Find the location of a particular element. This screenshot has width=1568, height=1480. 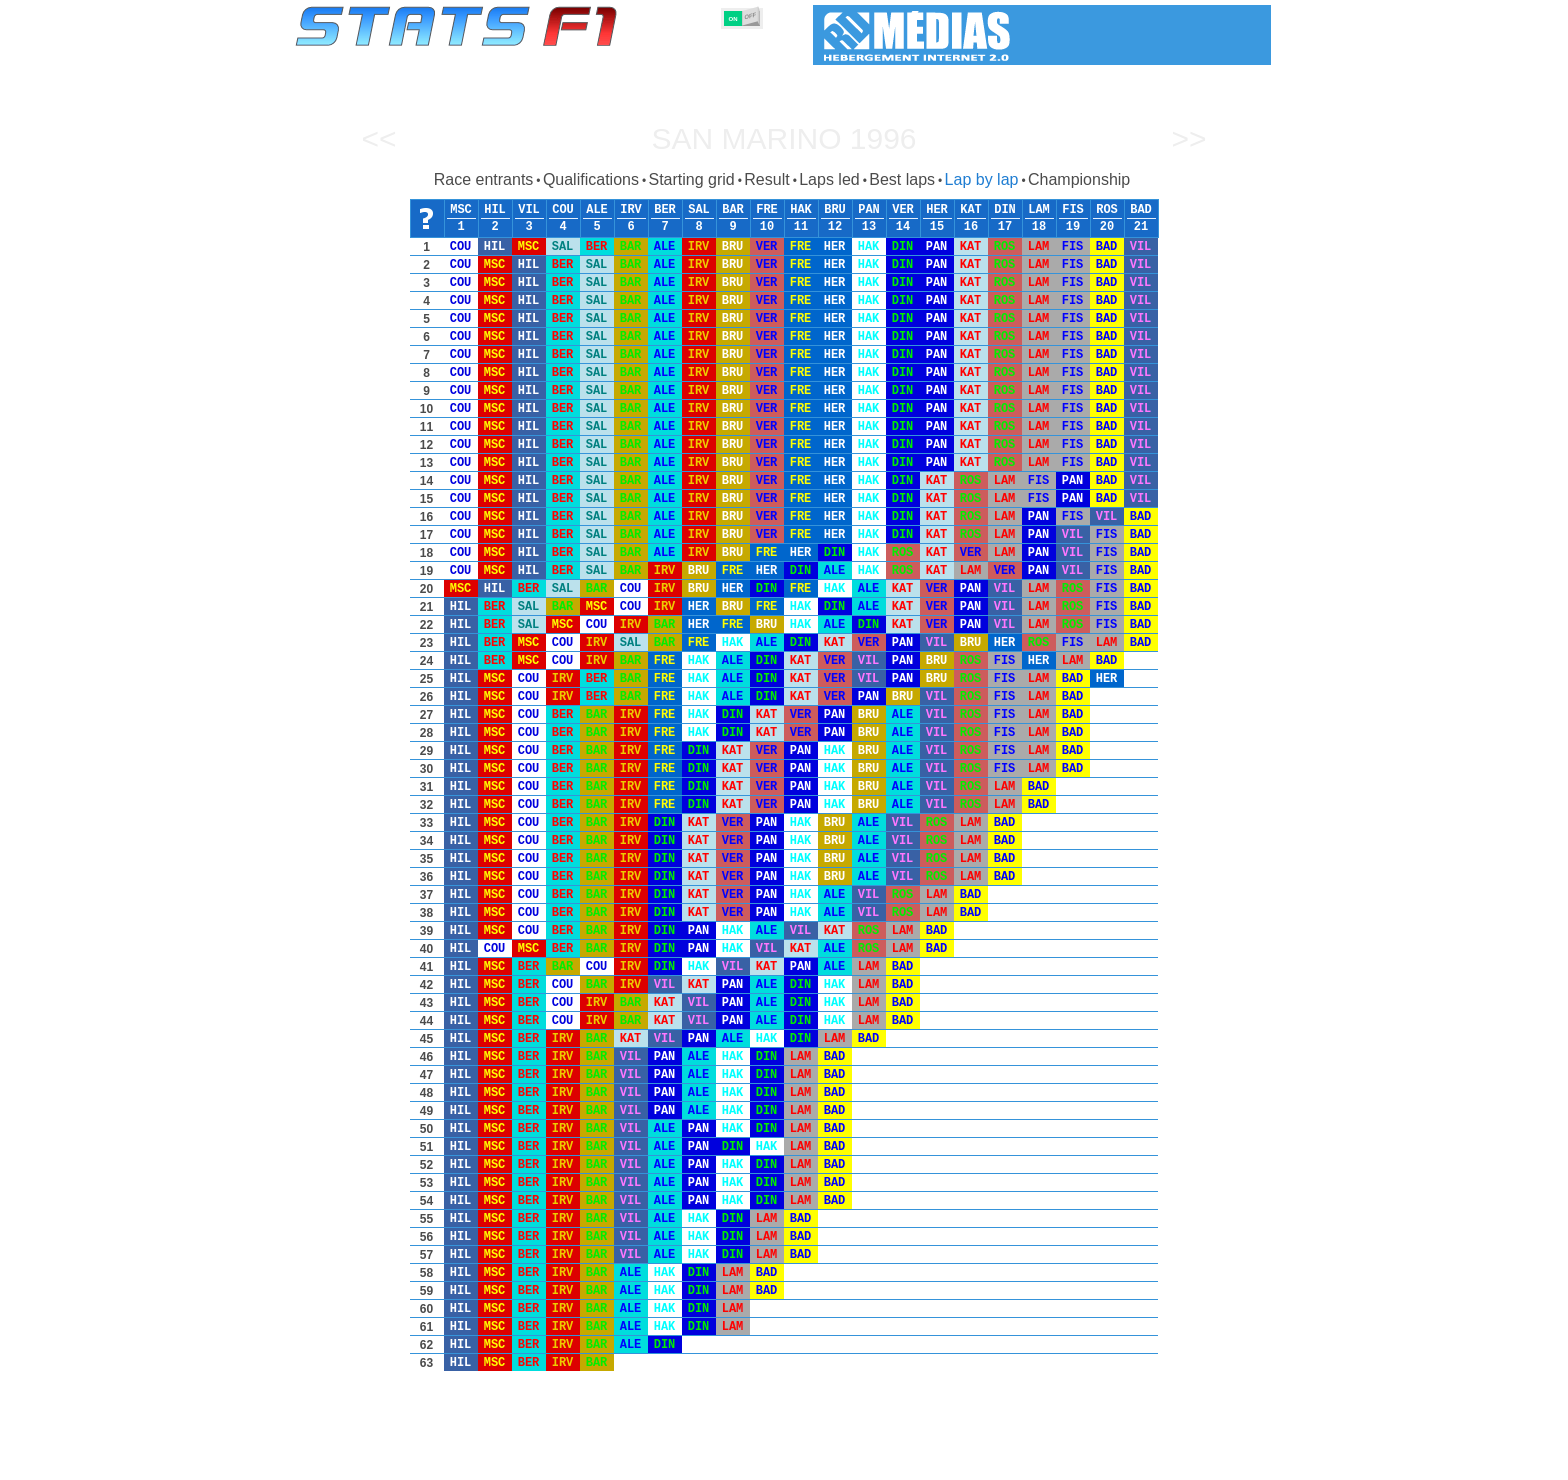

Engines is located at coordinates (772, 1461).